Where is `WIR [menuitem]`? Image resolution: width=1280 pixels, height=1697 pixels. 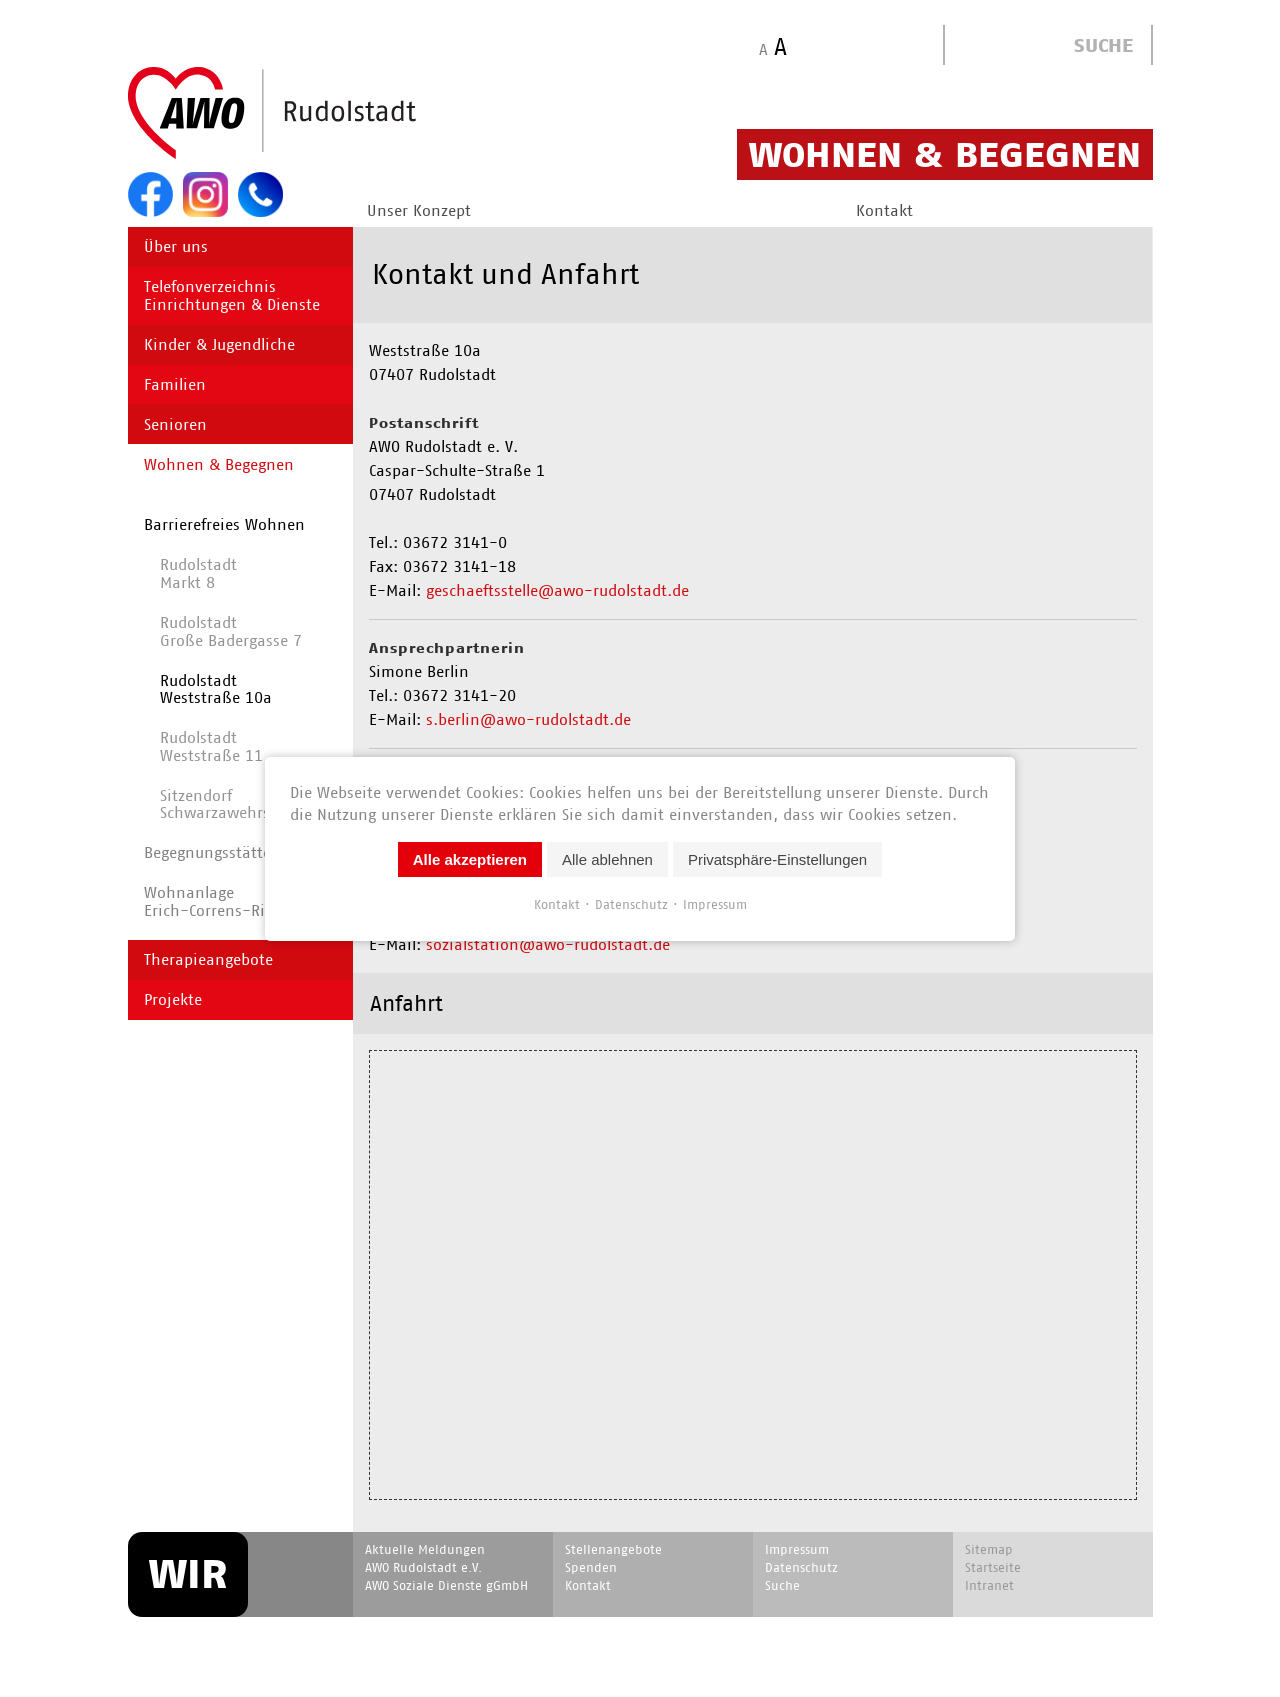
WIR [menuitem] is located at coordinates (188, 1574).